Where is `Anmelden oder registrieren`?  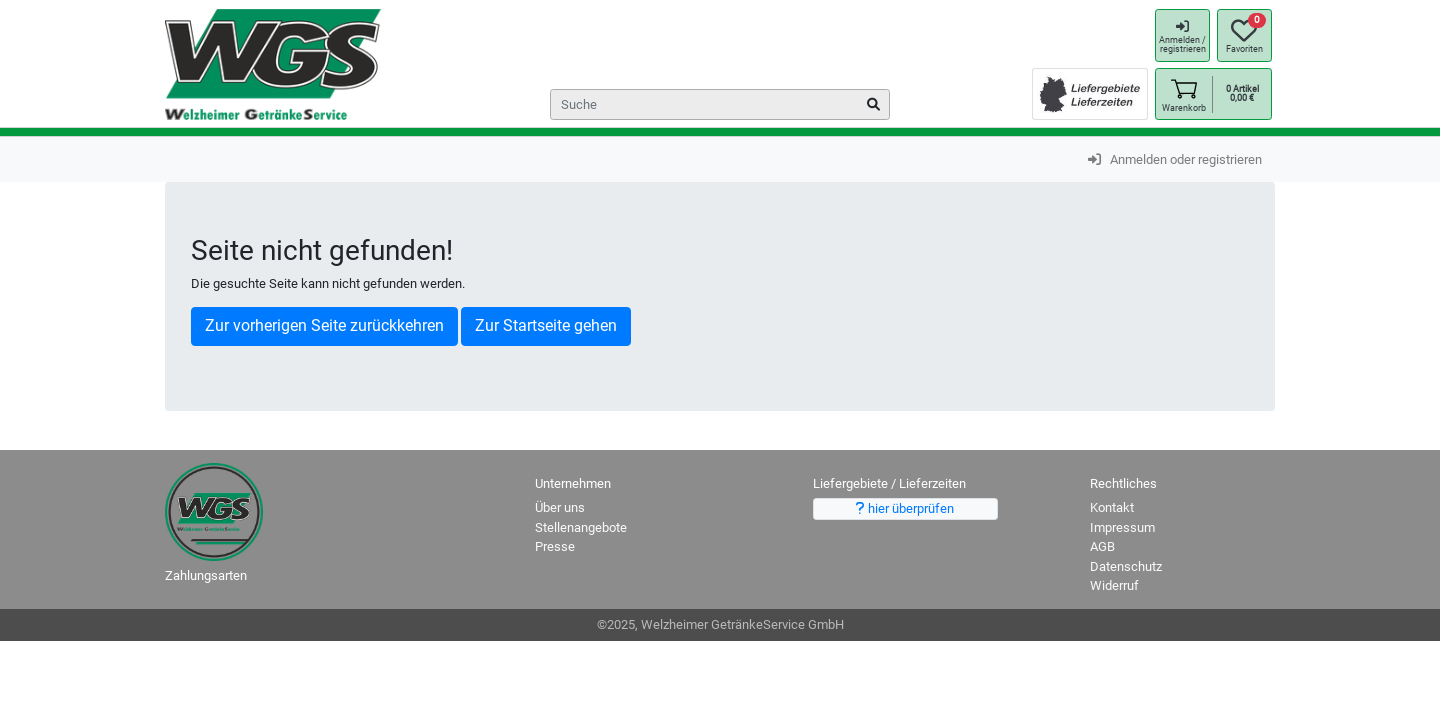
Anmelden oder registrieren is located at coordinates (1175, 159).